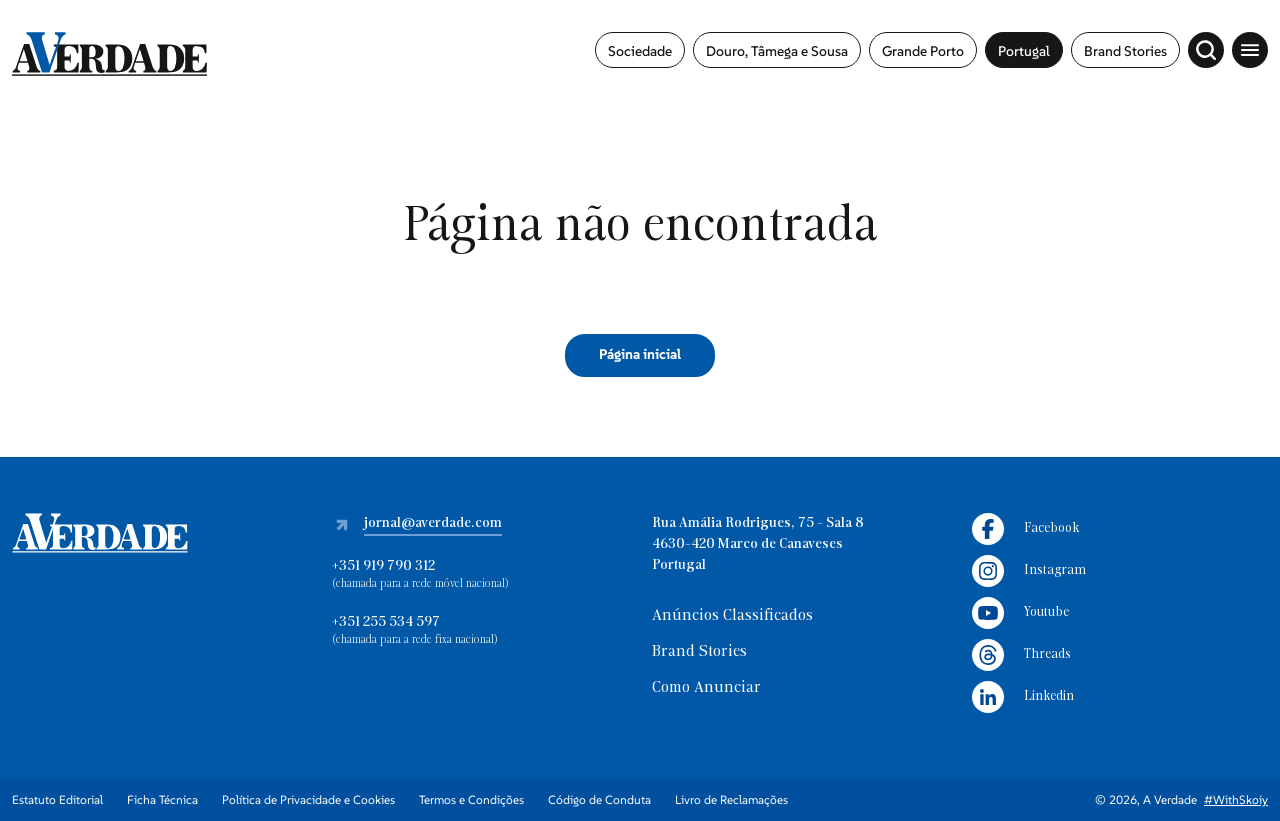 This screenshot has height=821, width=1280. I want to click on Livro de Reclamações, so click(731, 799).